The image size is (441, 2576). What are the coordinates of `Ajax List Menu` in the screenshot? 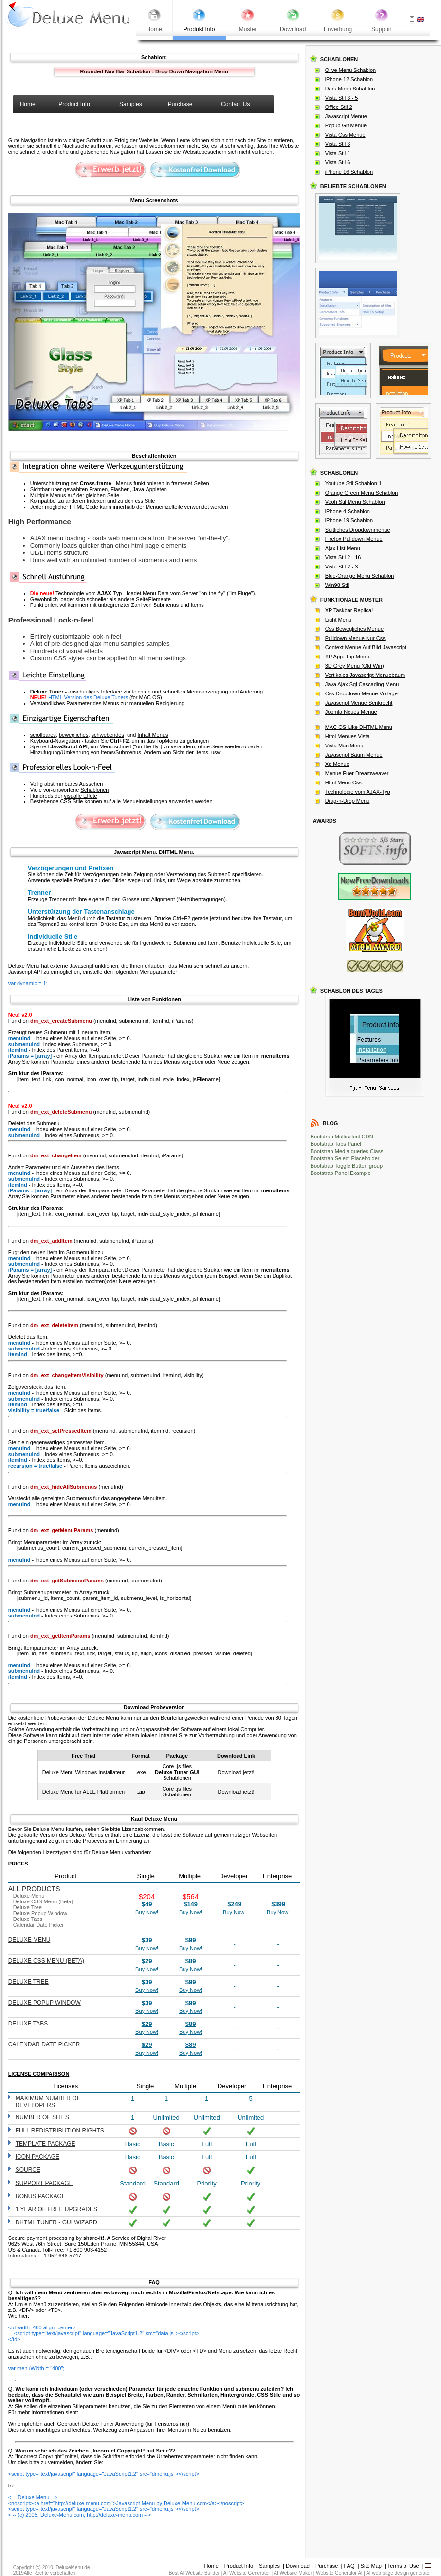 It's located at (342, 548).